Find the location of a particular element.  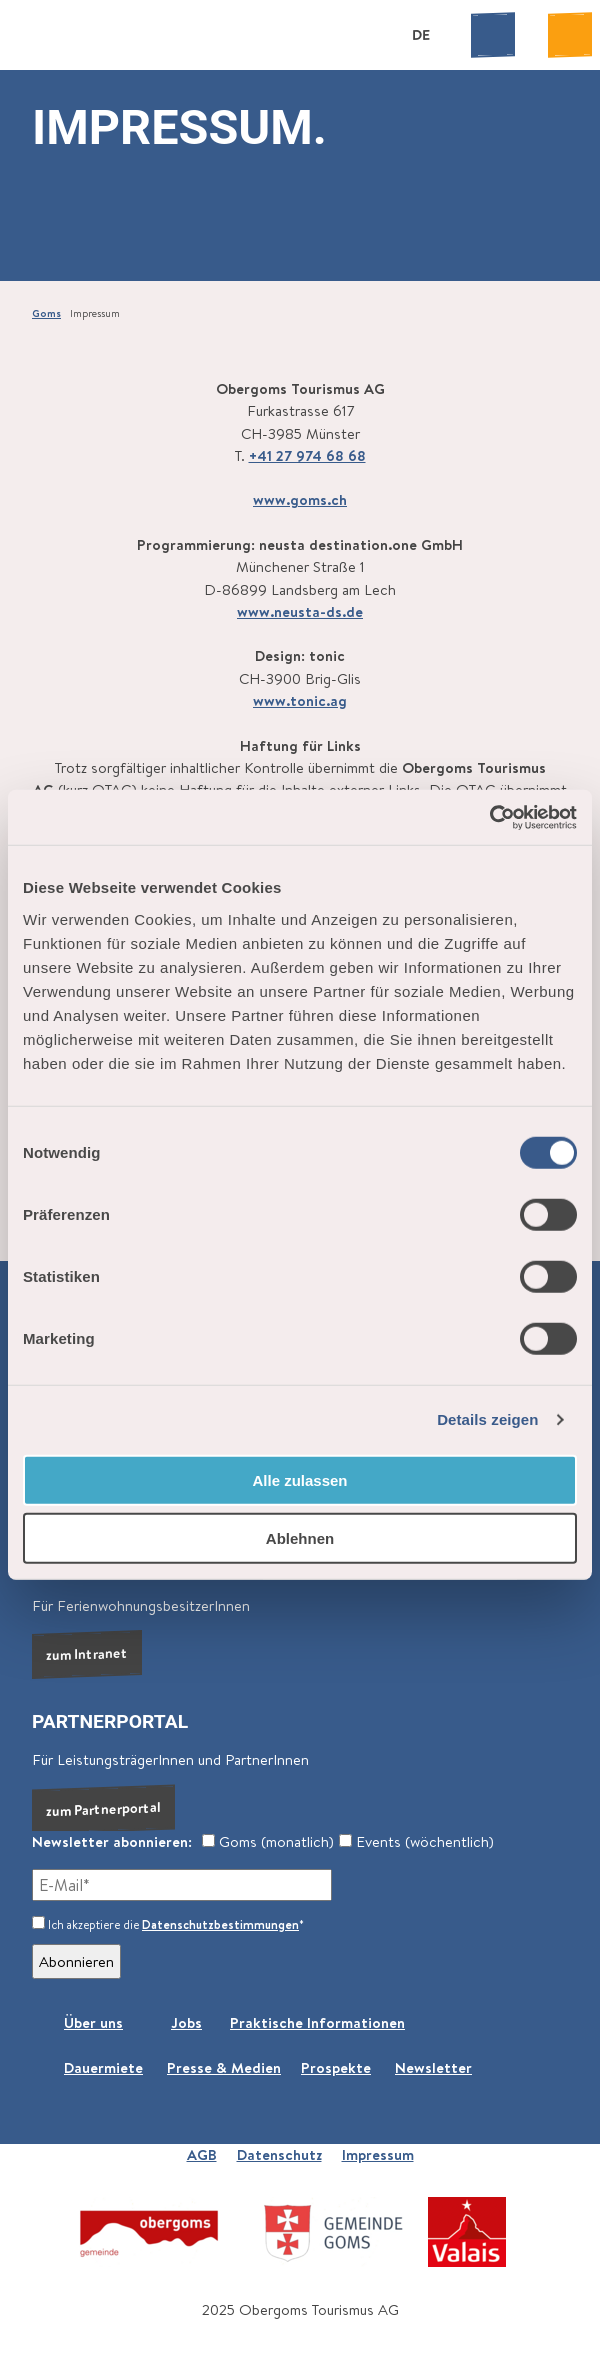

www.neusta-ds.de is located at coordinates (300, 610).